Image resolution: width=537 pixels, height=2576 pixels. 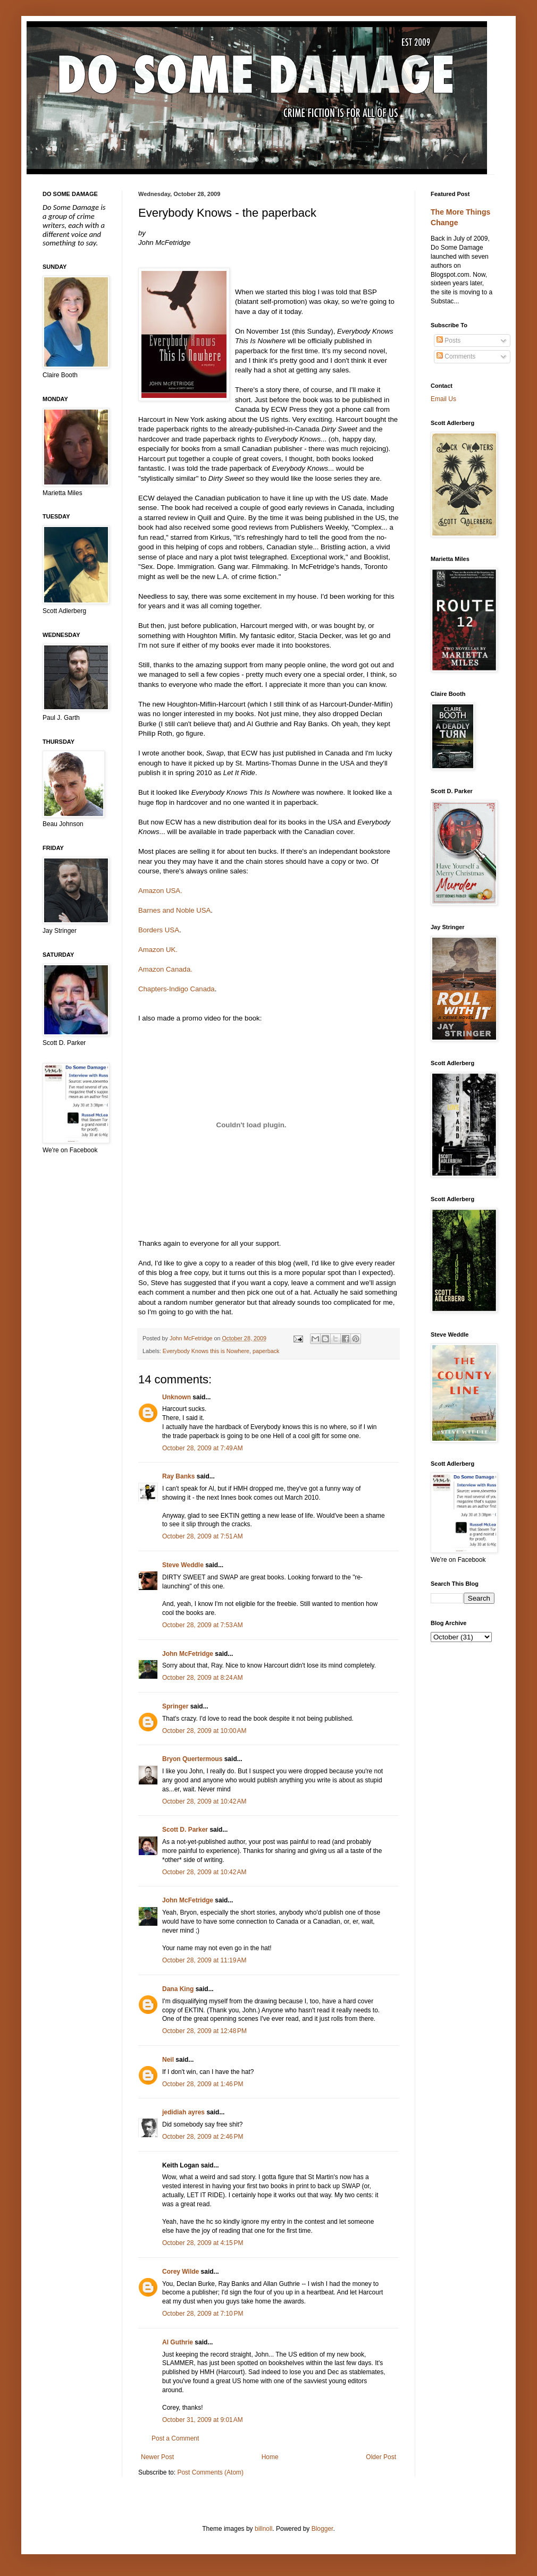 I want to click on October 28, 2009 at 7:10 PM, so click(x=202, y=2313).